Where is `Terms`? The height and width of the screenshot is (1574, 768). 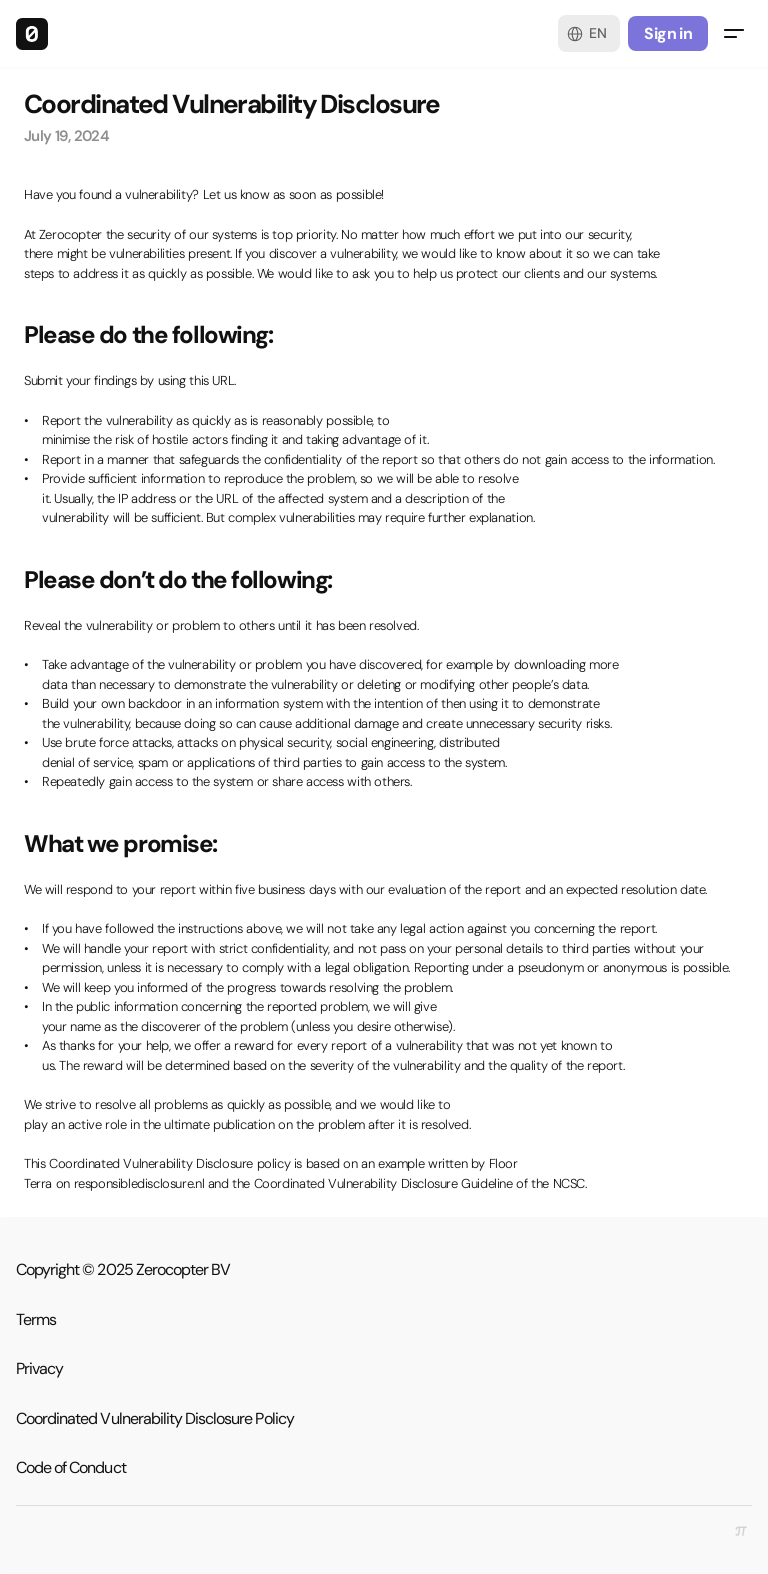 Terms is located at coordinates (36, 1319).